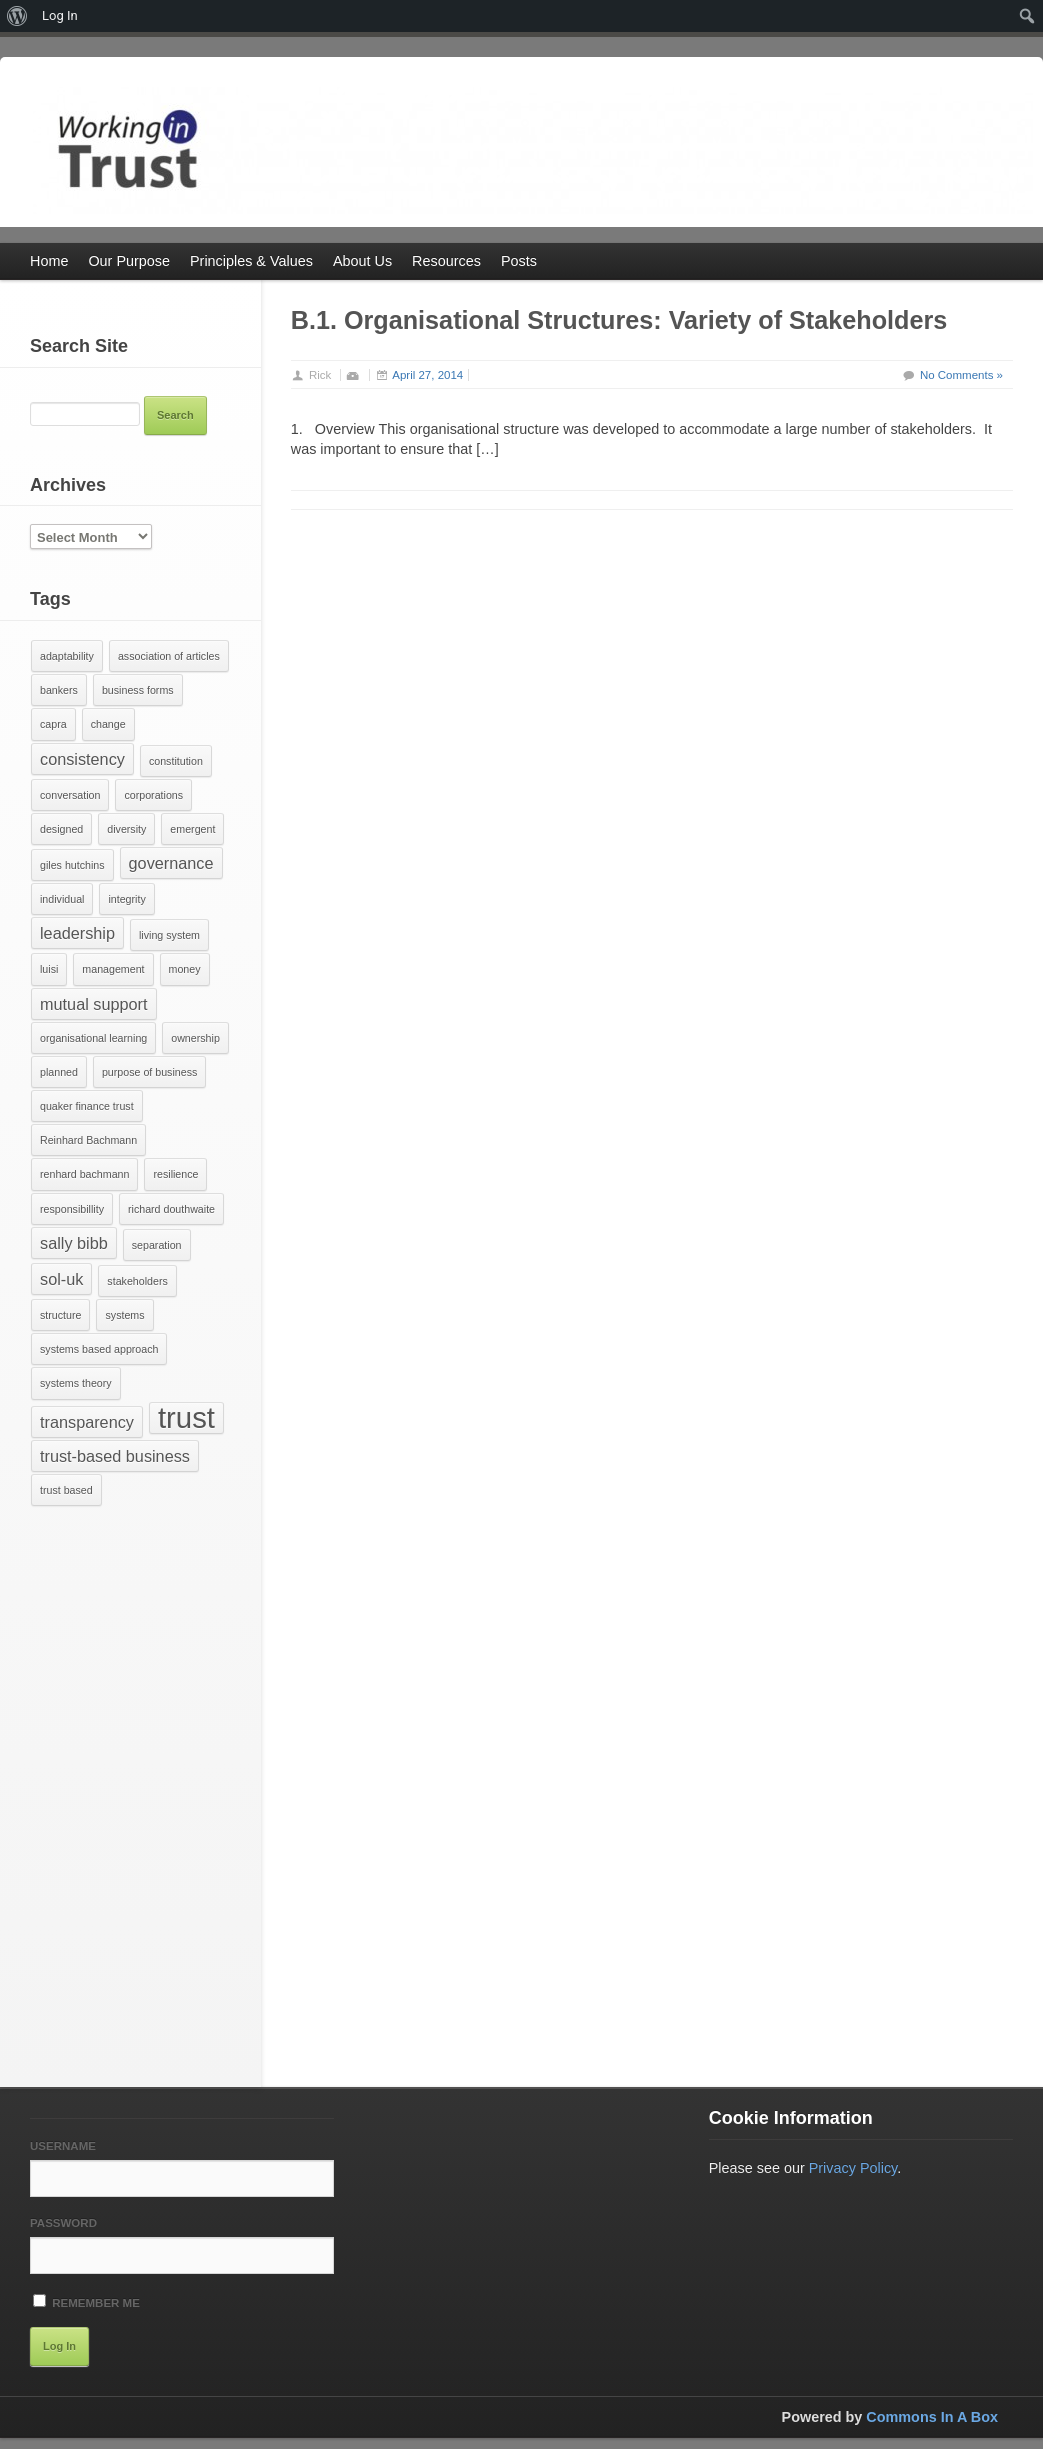  I want to click on integrity [integrity (1 item)], so click(126, 899).